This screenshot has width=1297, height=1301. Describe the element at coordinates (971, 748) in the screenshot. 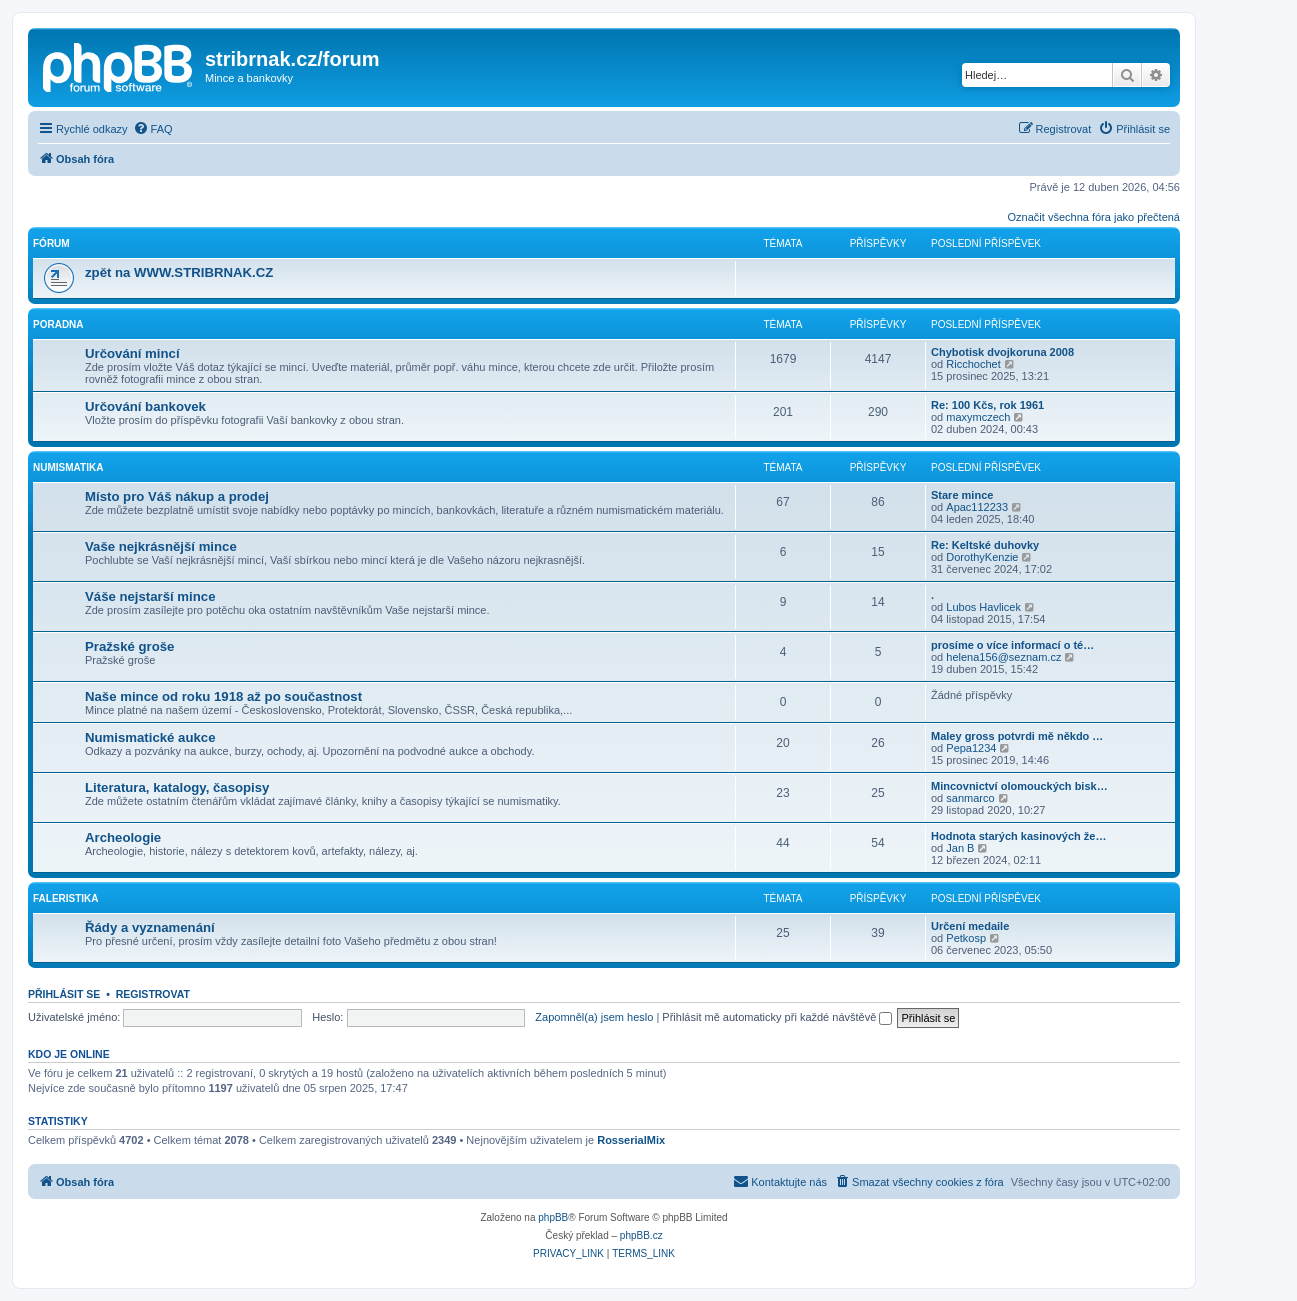

I see `Pepa1234` at that location.